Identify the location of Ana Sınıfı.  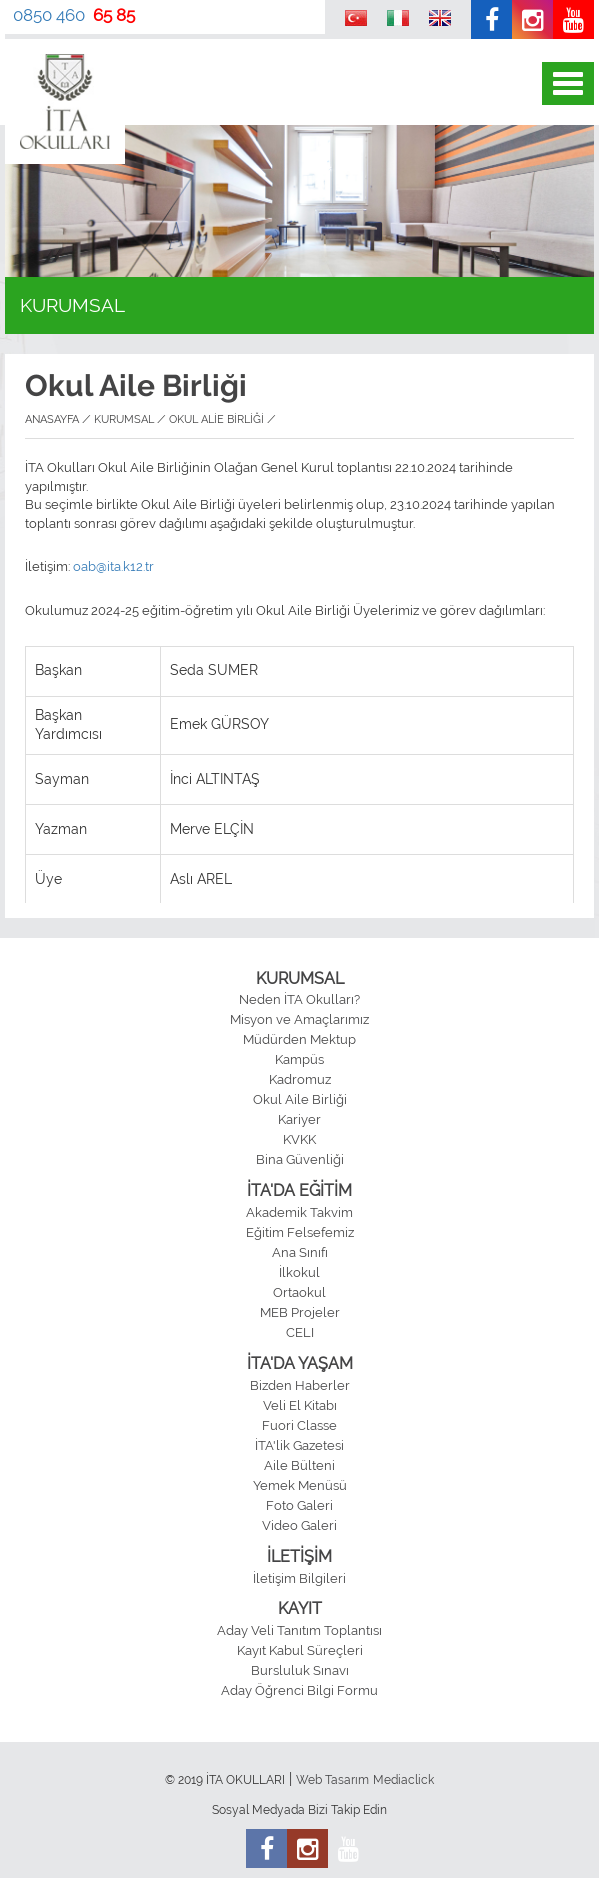
(300, 1252).